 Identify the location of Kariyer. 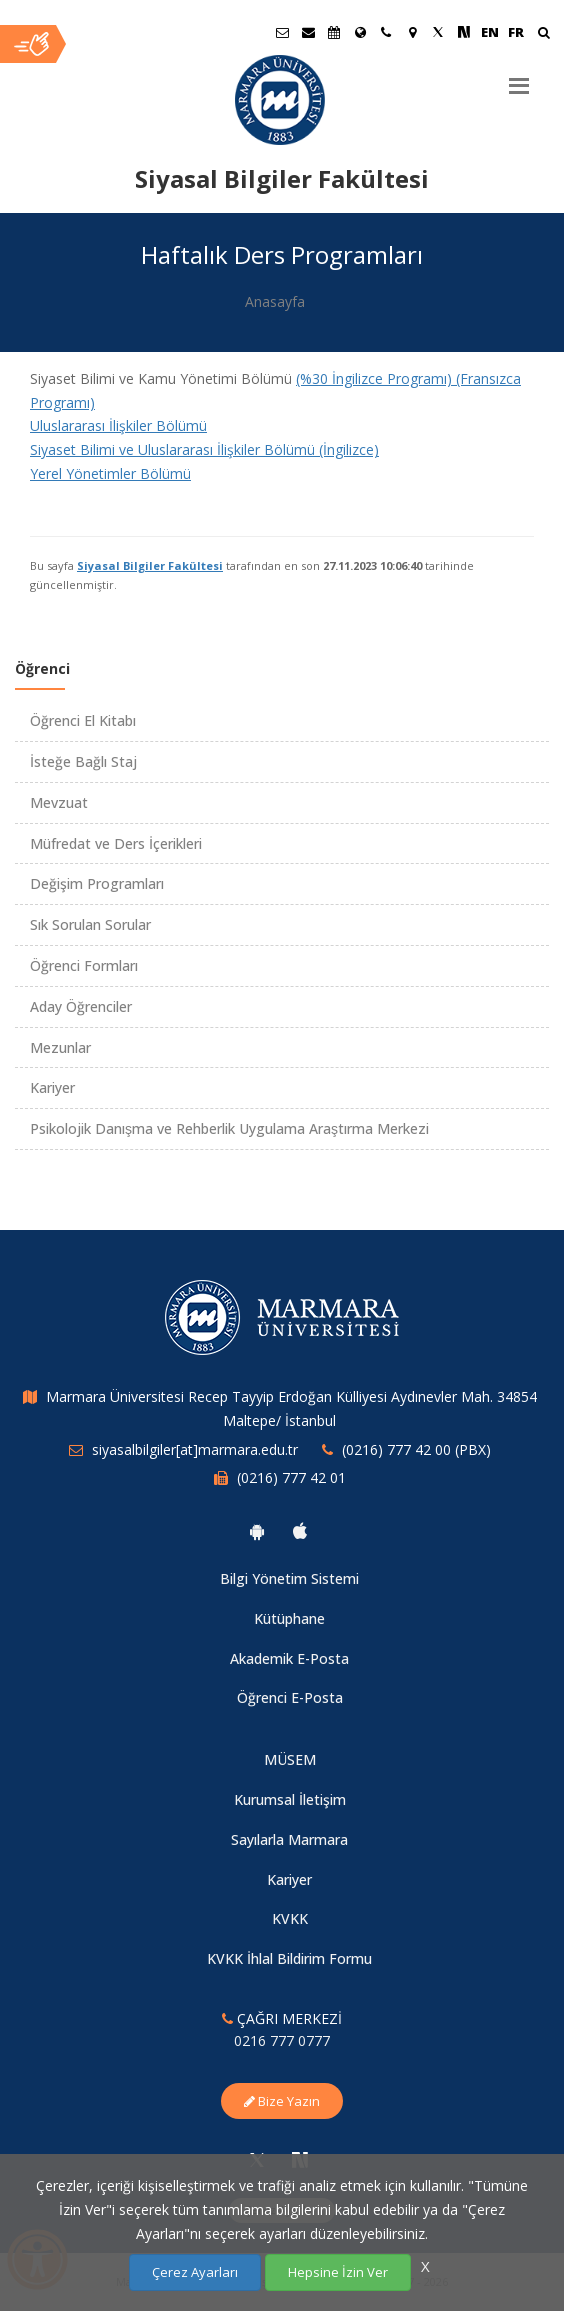
(52, 1087).